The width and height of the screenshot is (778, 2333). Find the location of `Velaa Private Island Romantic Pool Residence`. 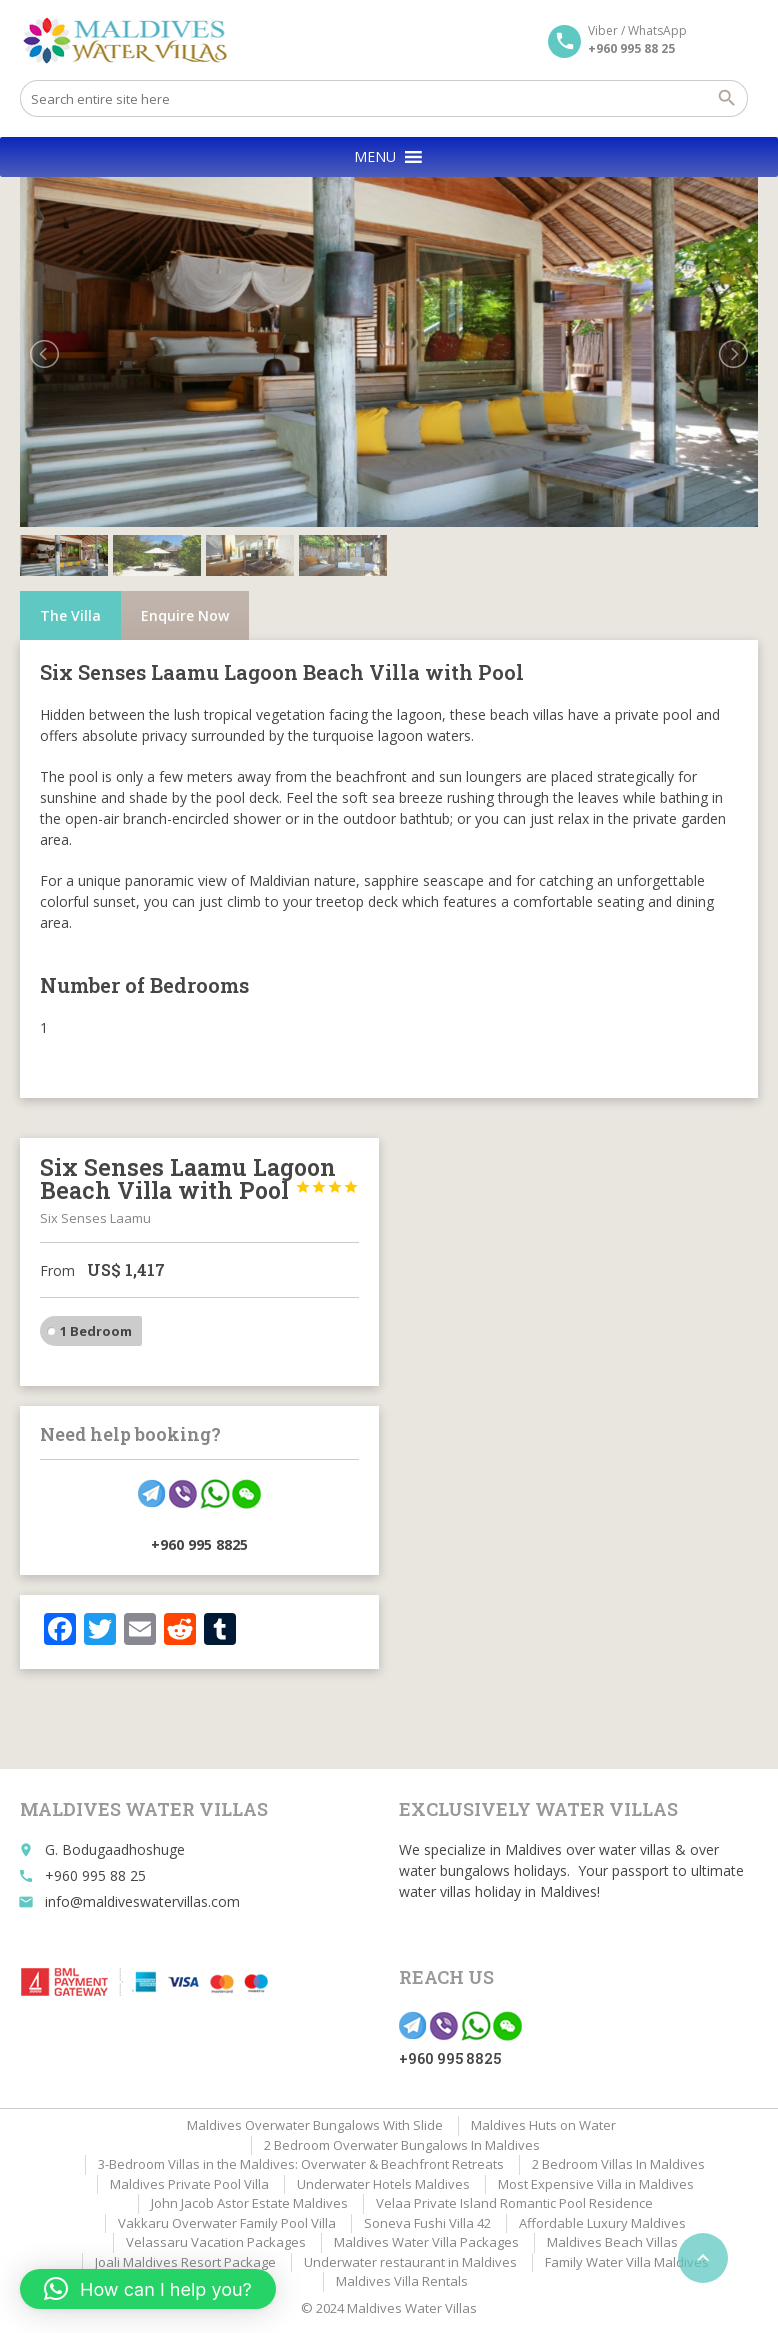

Velaa Private Island Romantic Pool Residence is located at coordinates (514, 2203).